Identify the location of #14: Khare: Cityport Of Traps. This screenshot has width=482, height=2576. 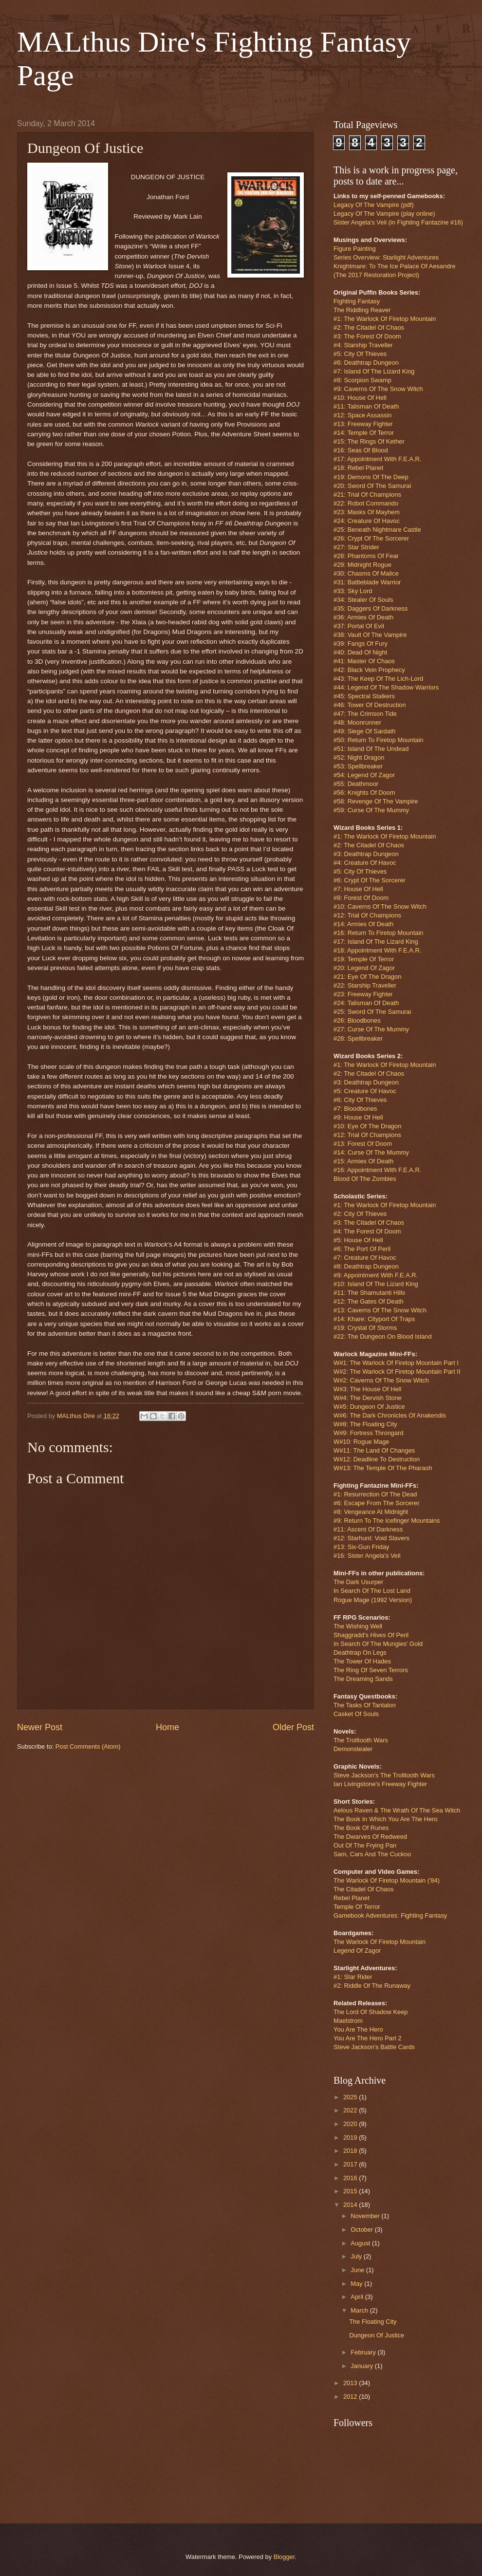
(374, 1319).